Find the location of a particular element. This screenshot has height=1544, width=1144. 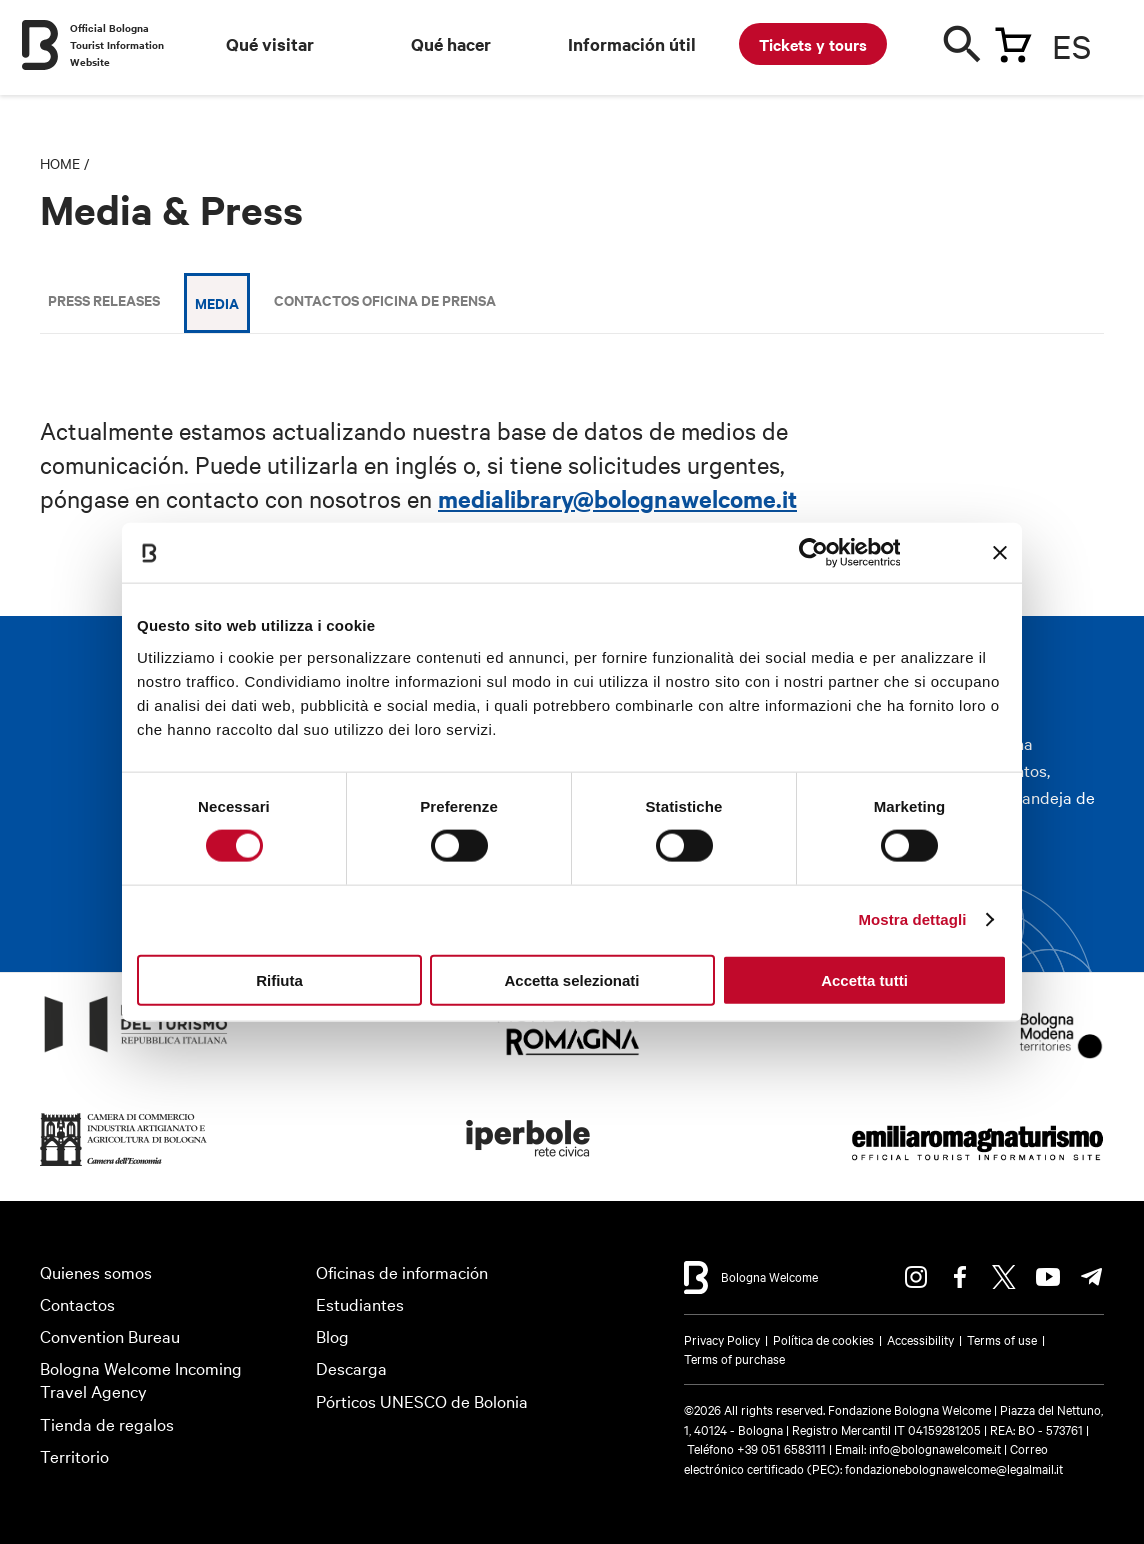

medialibrary@bolognawelcome.it is located at coordinates (617, 498).